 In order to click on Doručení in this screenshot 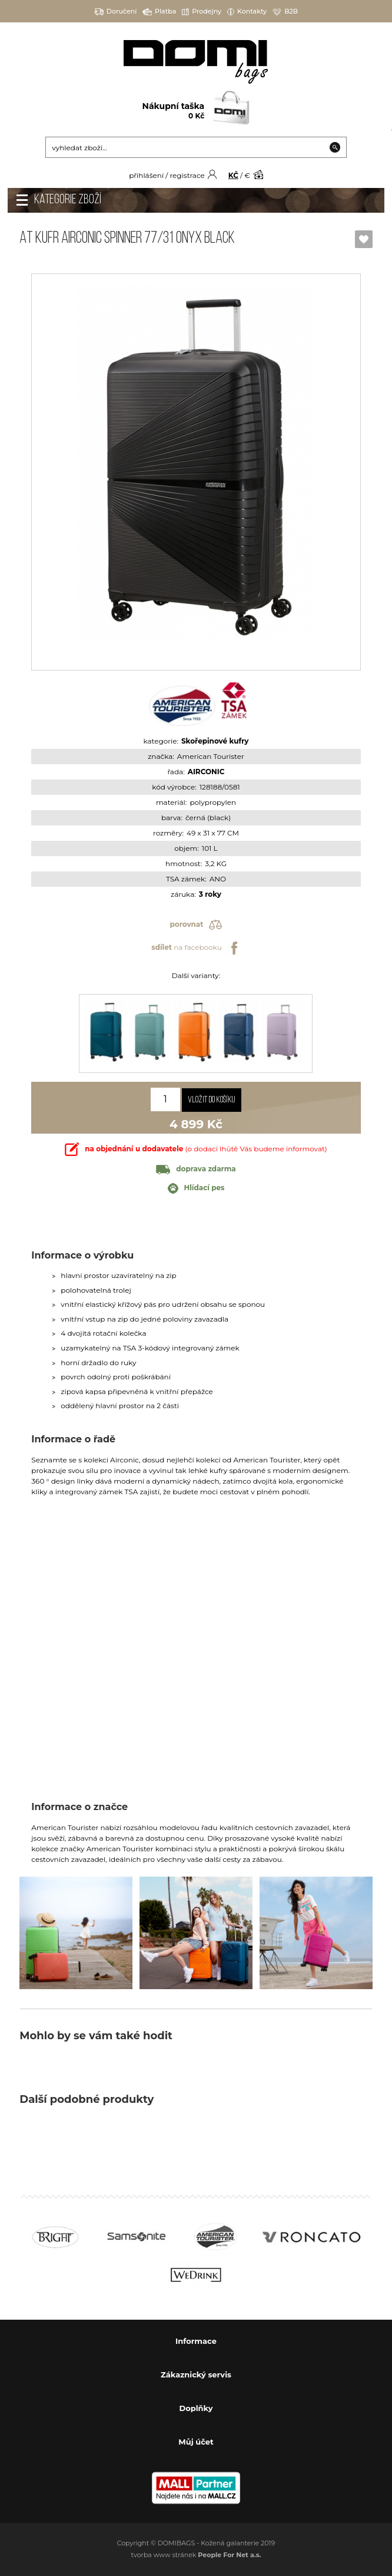, I will do `click(115, 11)`.